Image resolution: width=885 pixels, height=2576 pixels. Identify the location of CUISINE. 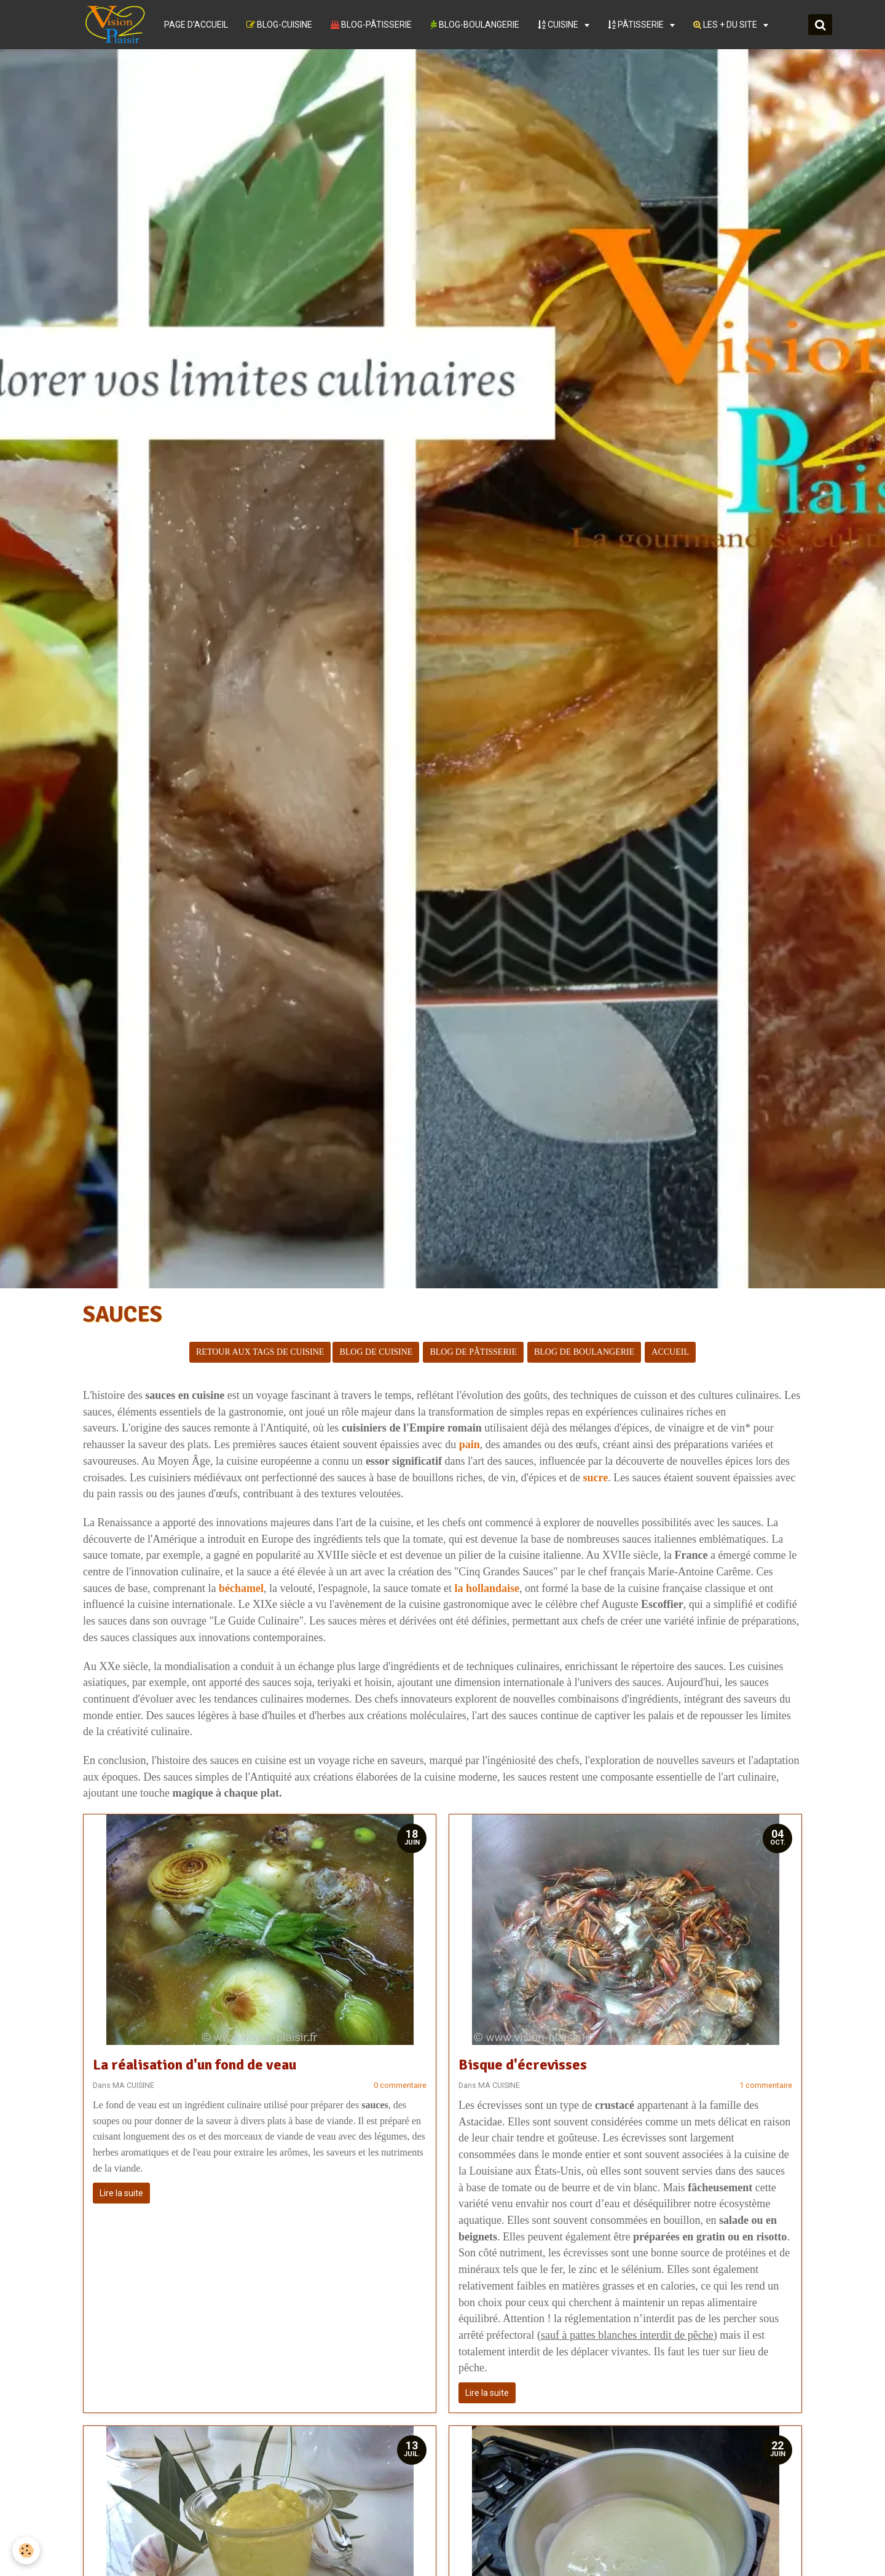
(559, 25).